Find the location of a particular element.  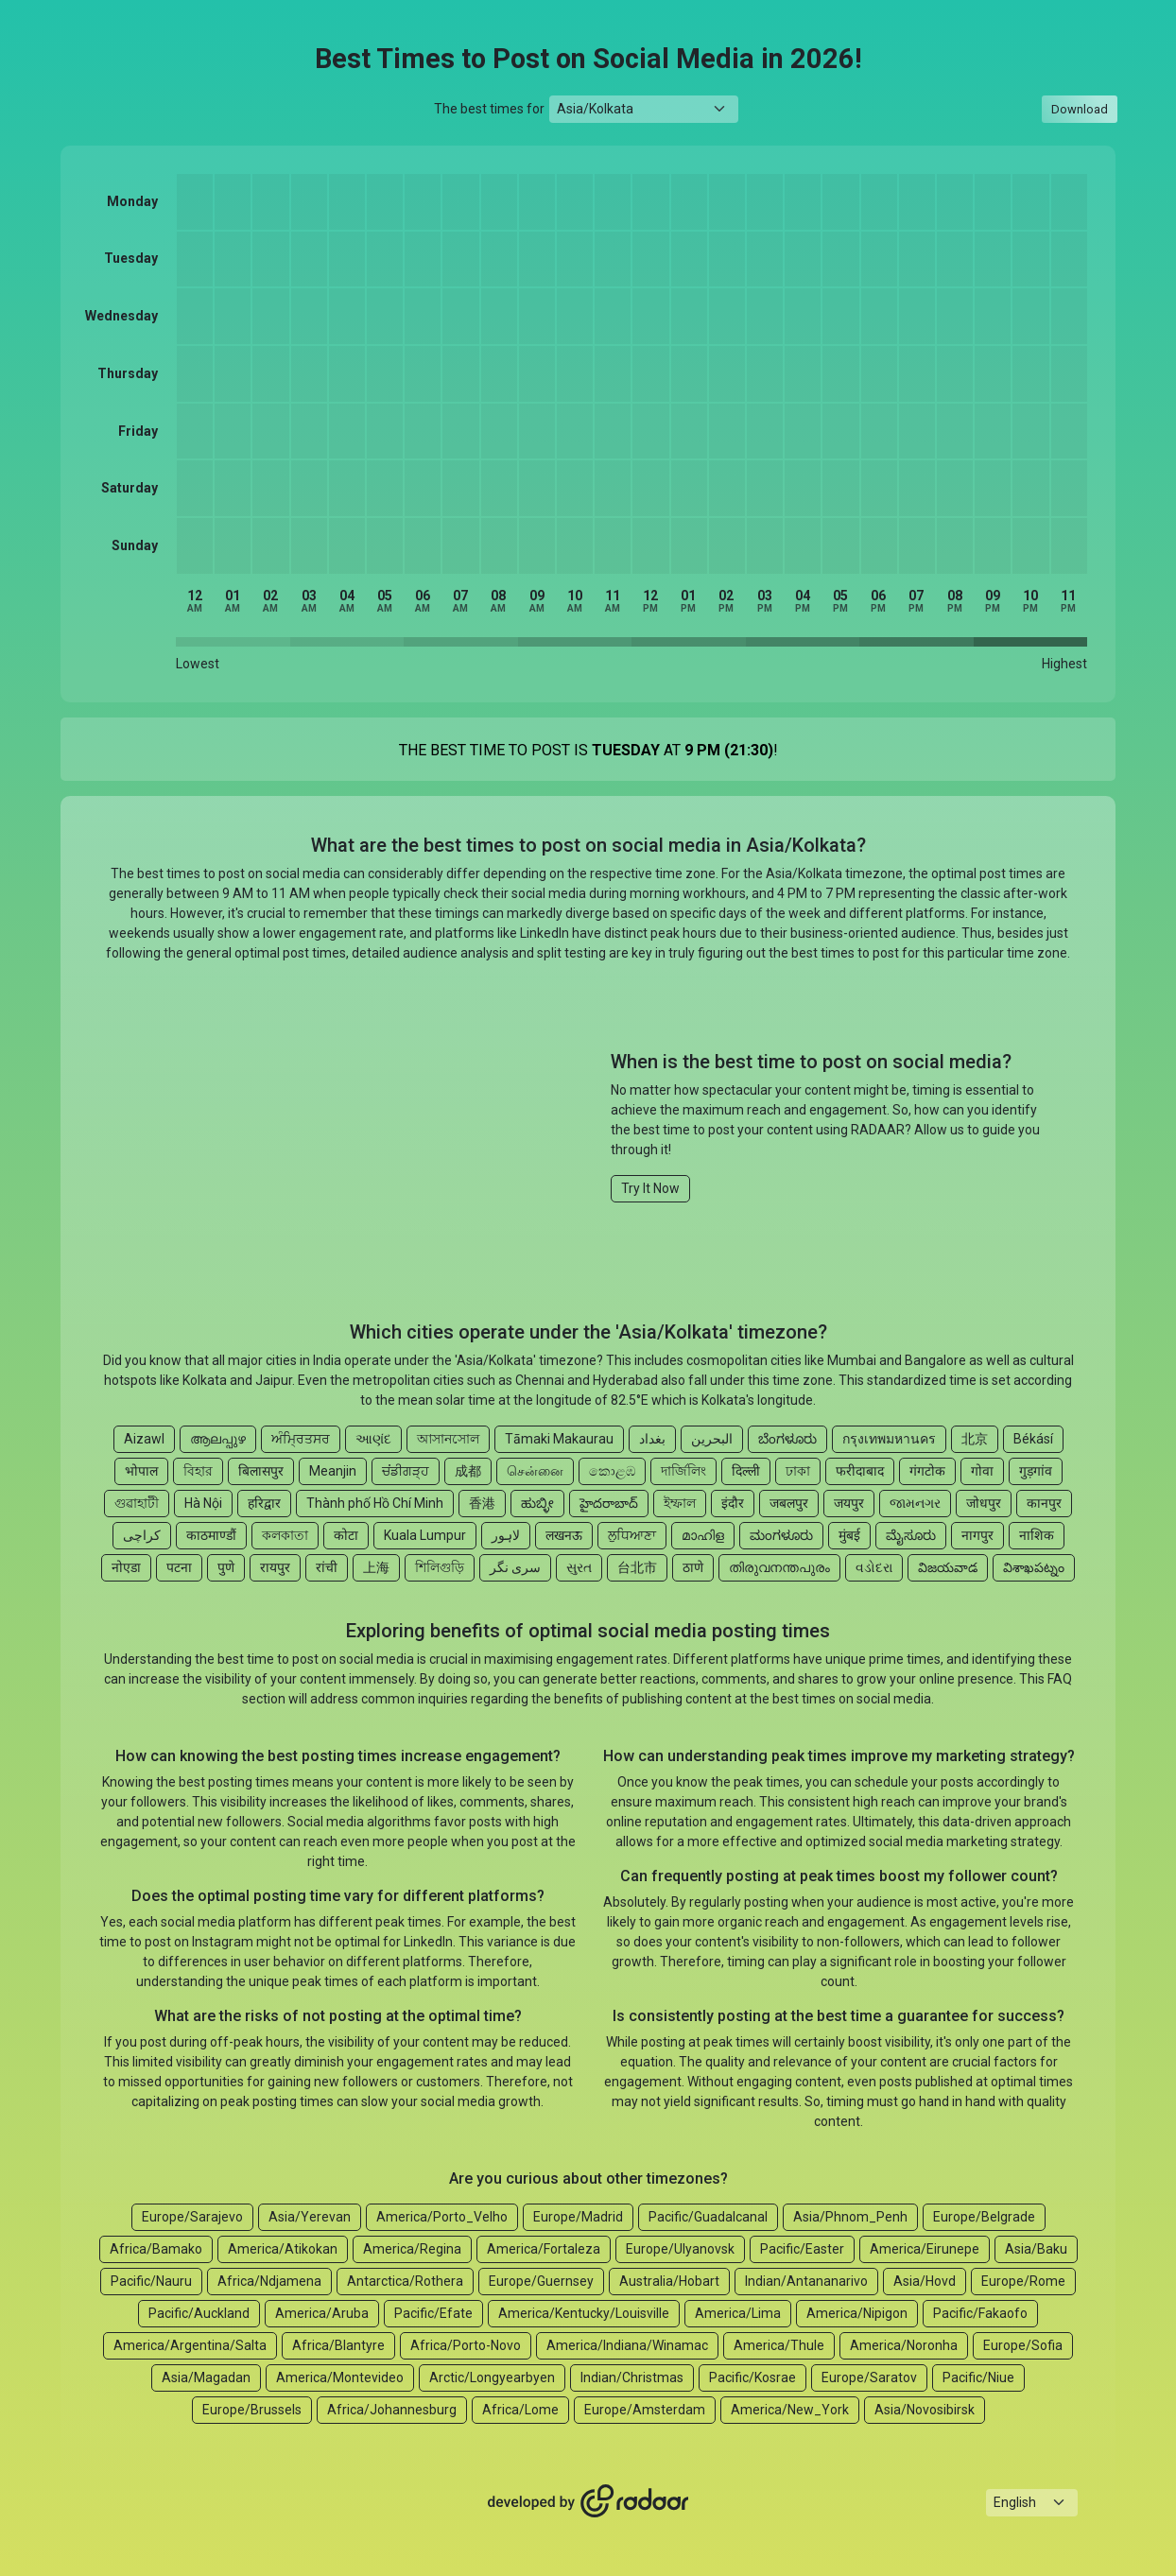

Europe/Madrid is located at coordinates (578, 2216).